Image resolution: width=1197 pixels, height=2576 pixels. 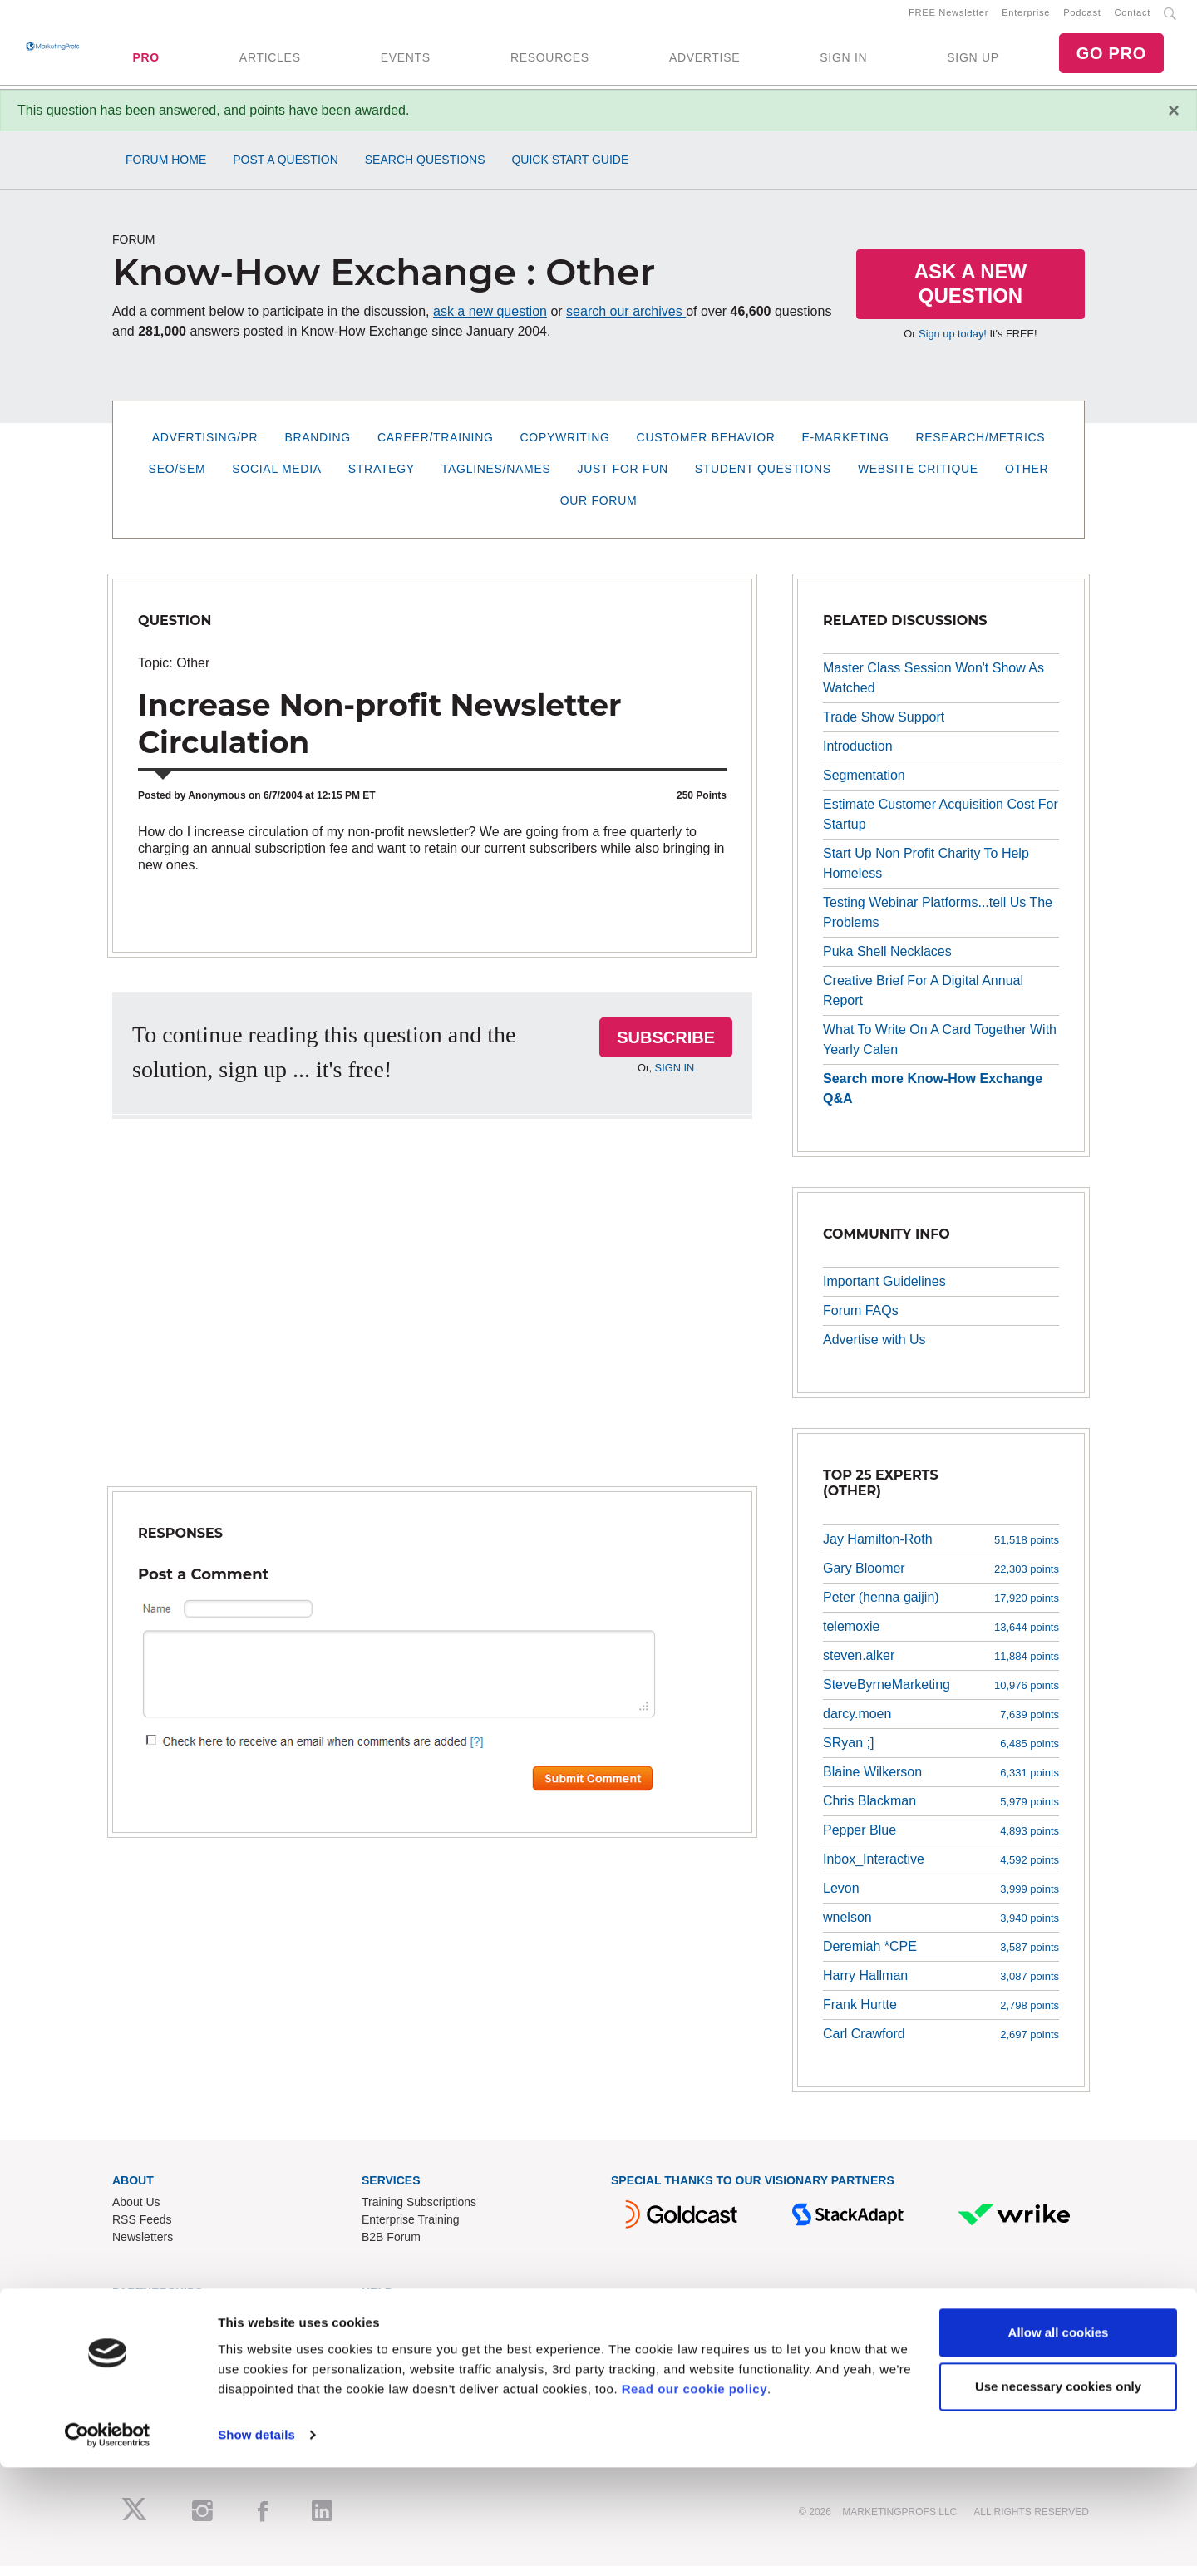 What do you see at coordinates (1058, 2441) in the screenshot?
I see `Allow all cookies` at bounding box center [1058, 2441].